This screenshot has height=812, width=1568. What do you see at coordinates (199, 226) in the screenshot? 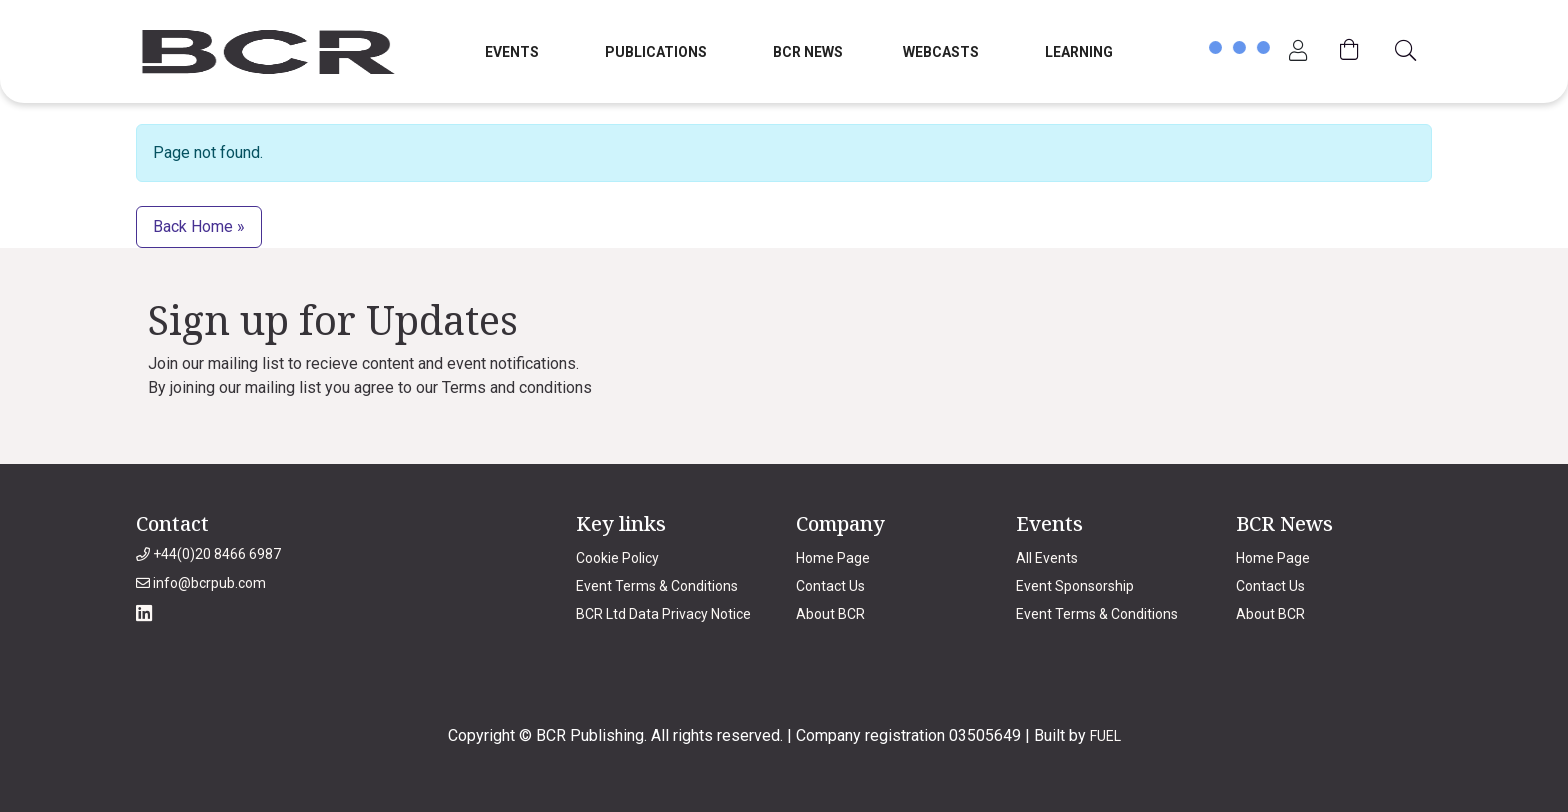
I see `Back Home » [button]` at bounding box center [199, 226].